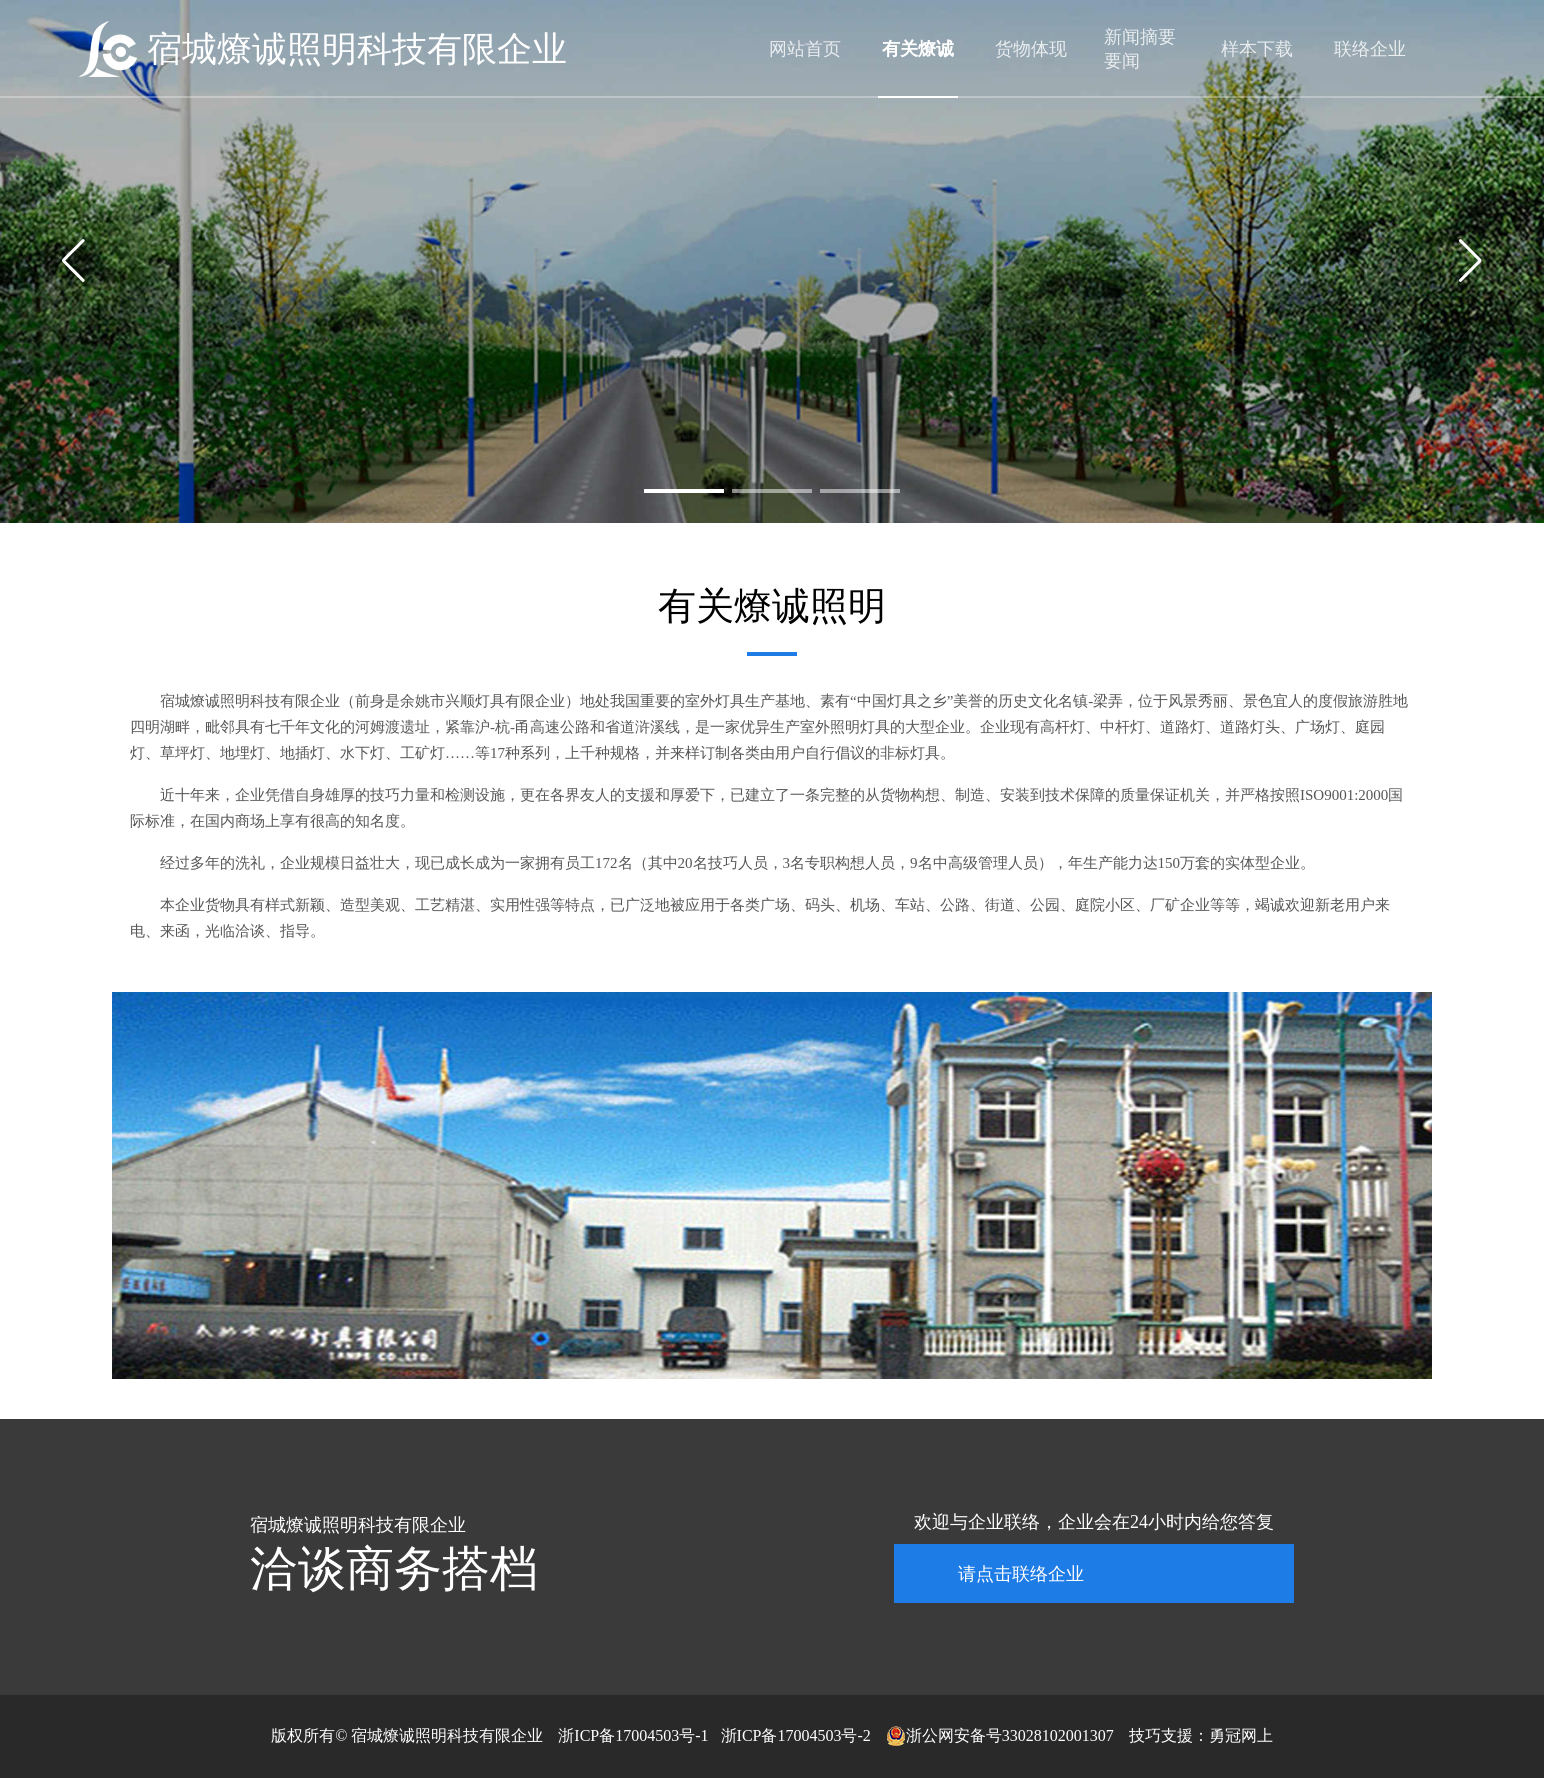 The width and height of the screenshot is (1544, 1778). Describe the element at coordinates (357, 49) in the screenshot. I see `宿城燎诚照明科技有限企业` at that location.